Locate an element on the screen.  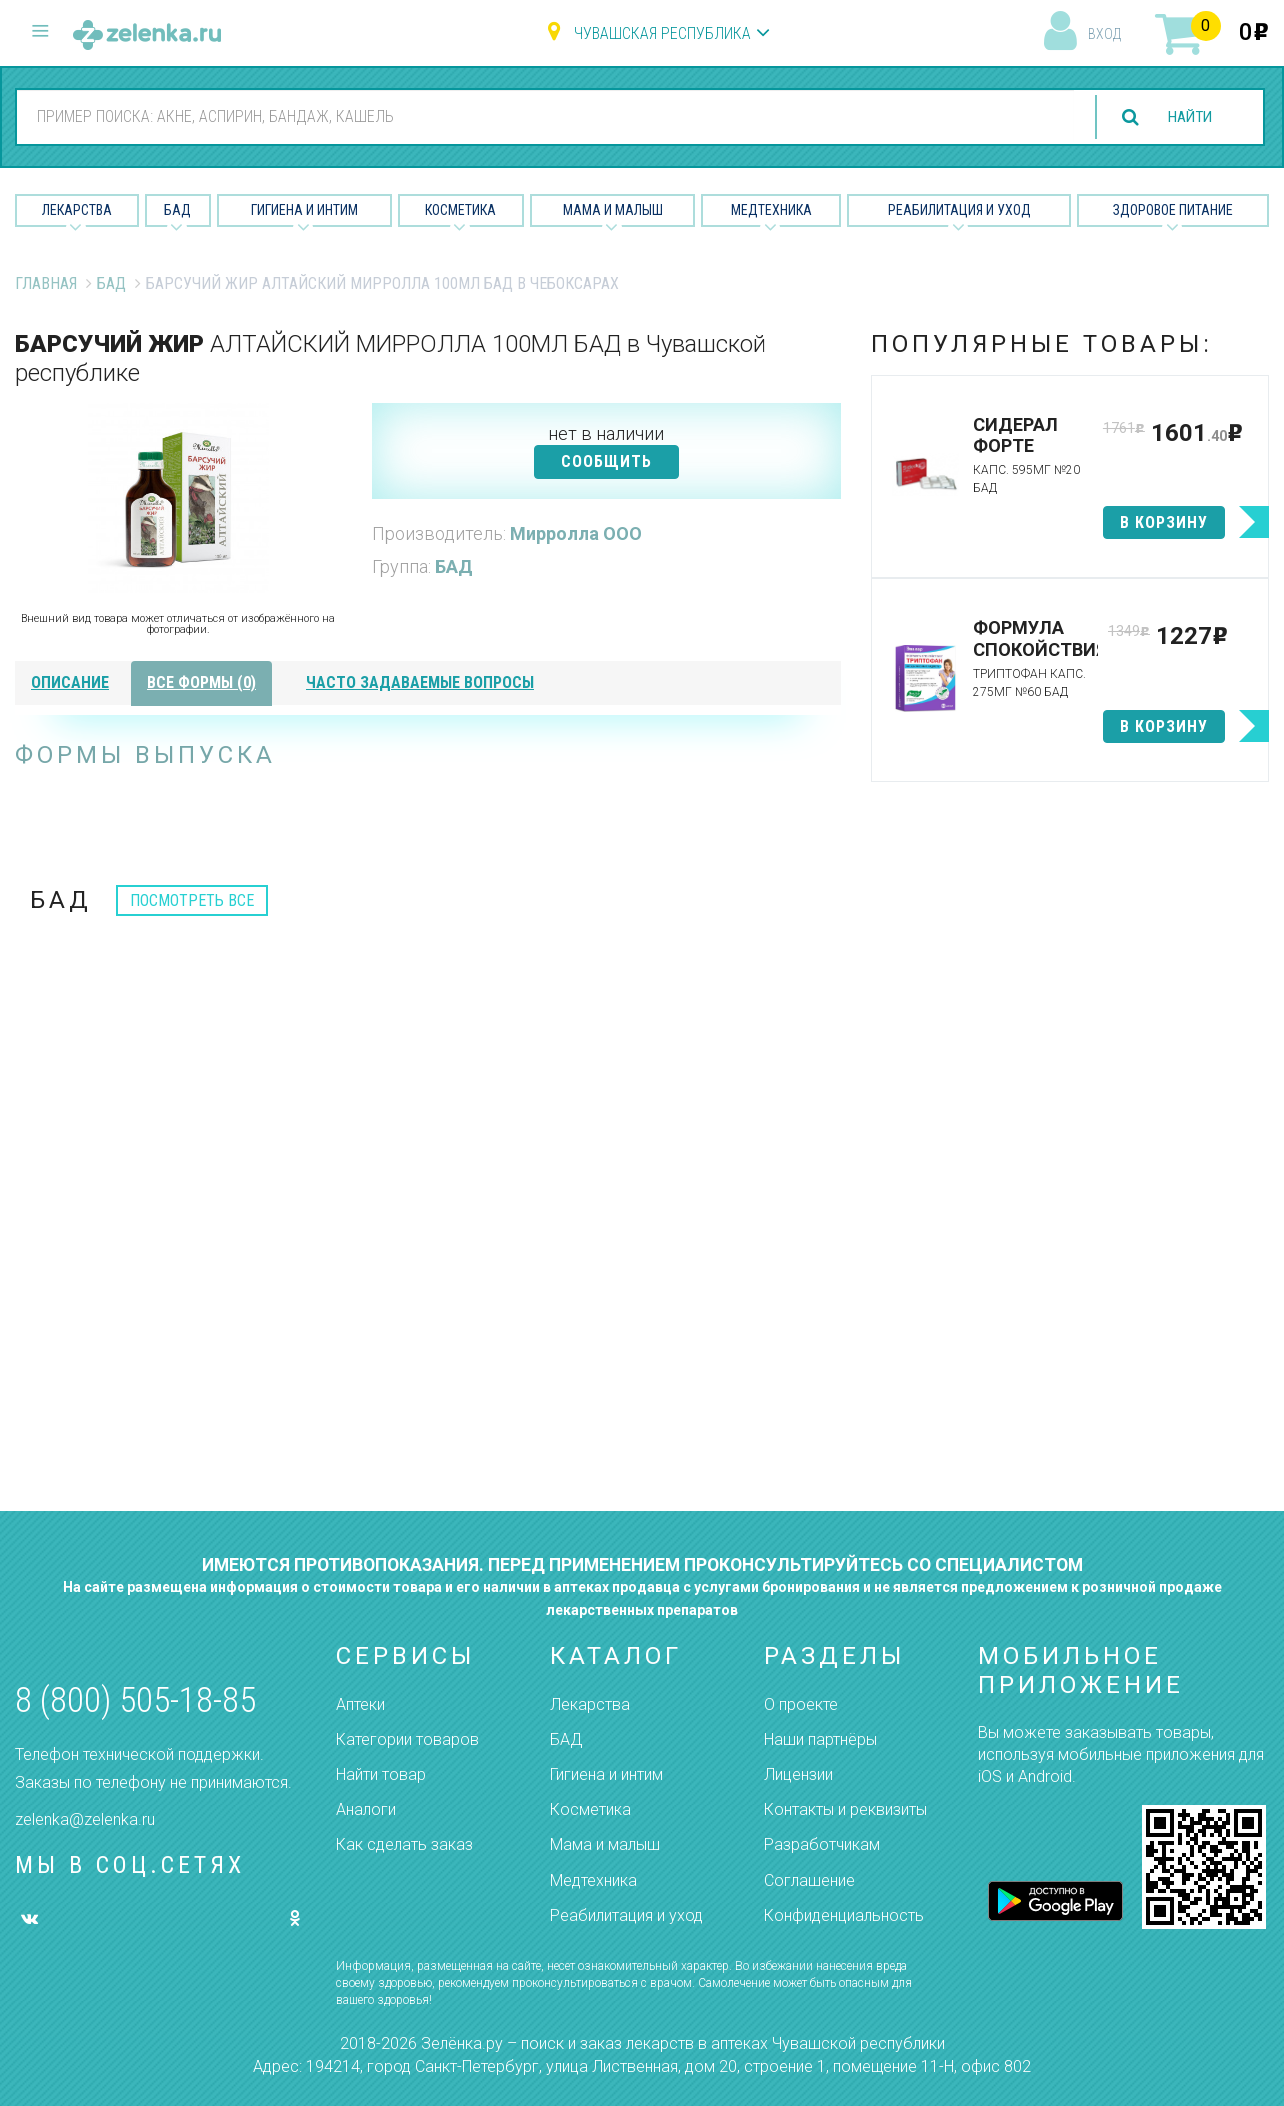
СООБЩИТЬ is located at coordinates (606, 461).